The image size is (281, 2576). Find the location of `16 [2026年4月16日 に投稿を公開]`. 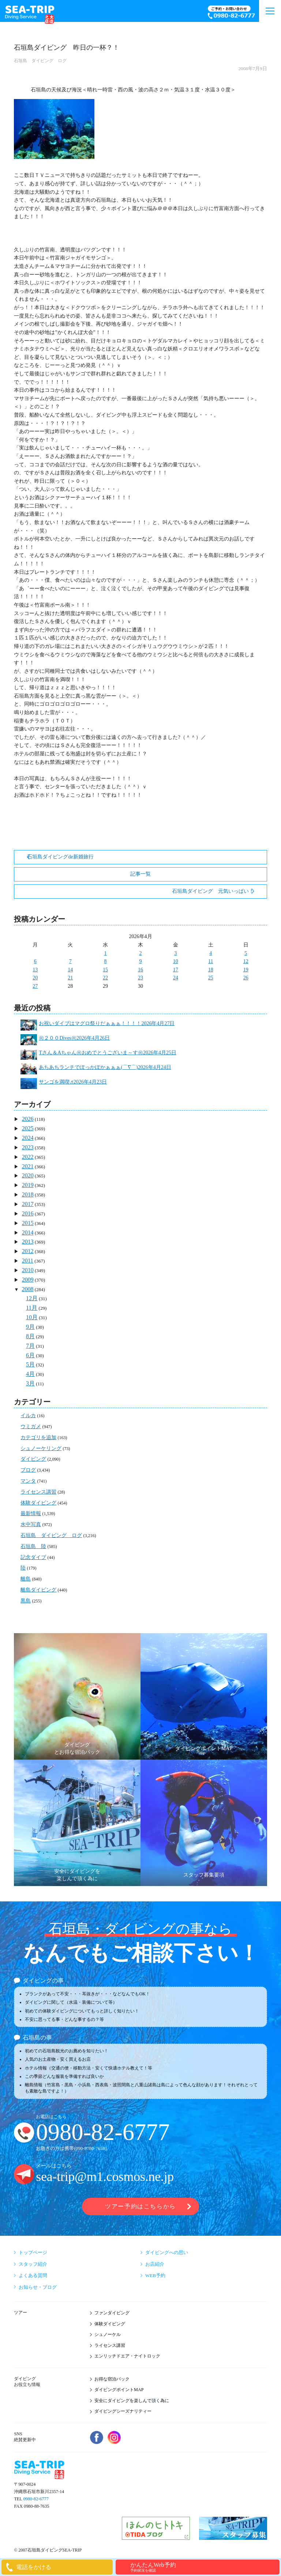

16 [2026年4月16日 に投稿を公開] is located at coordinates (140, 969).